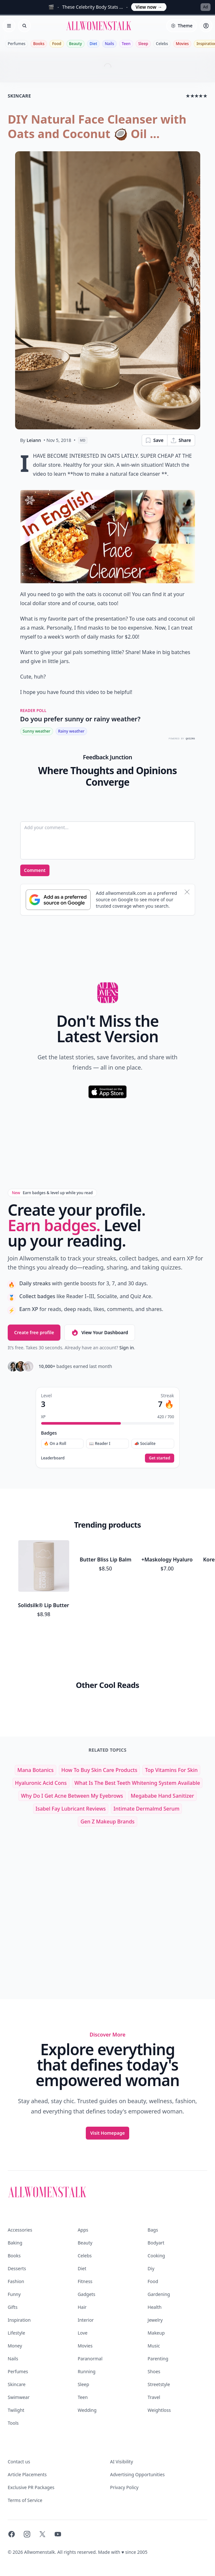  What do you see at coordinates (41, 1737) in the screenshot?
I see `hyaluronic acid cons` at bounding box center [41, 1737].